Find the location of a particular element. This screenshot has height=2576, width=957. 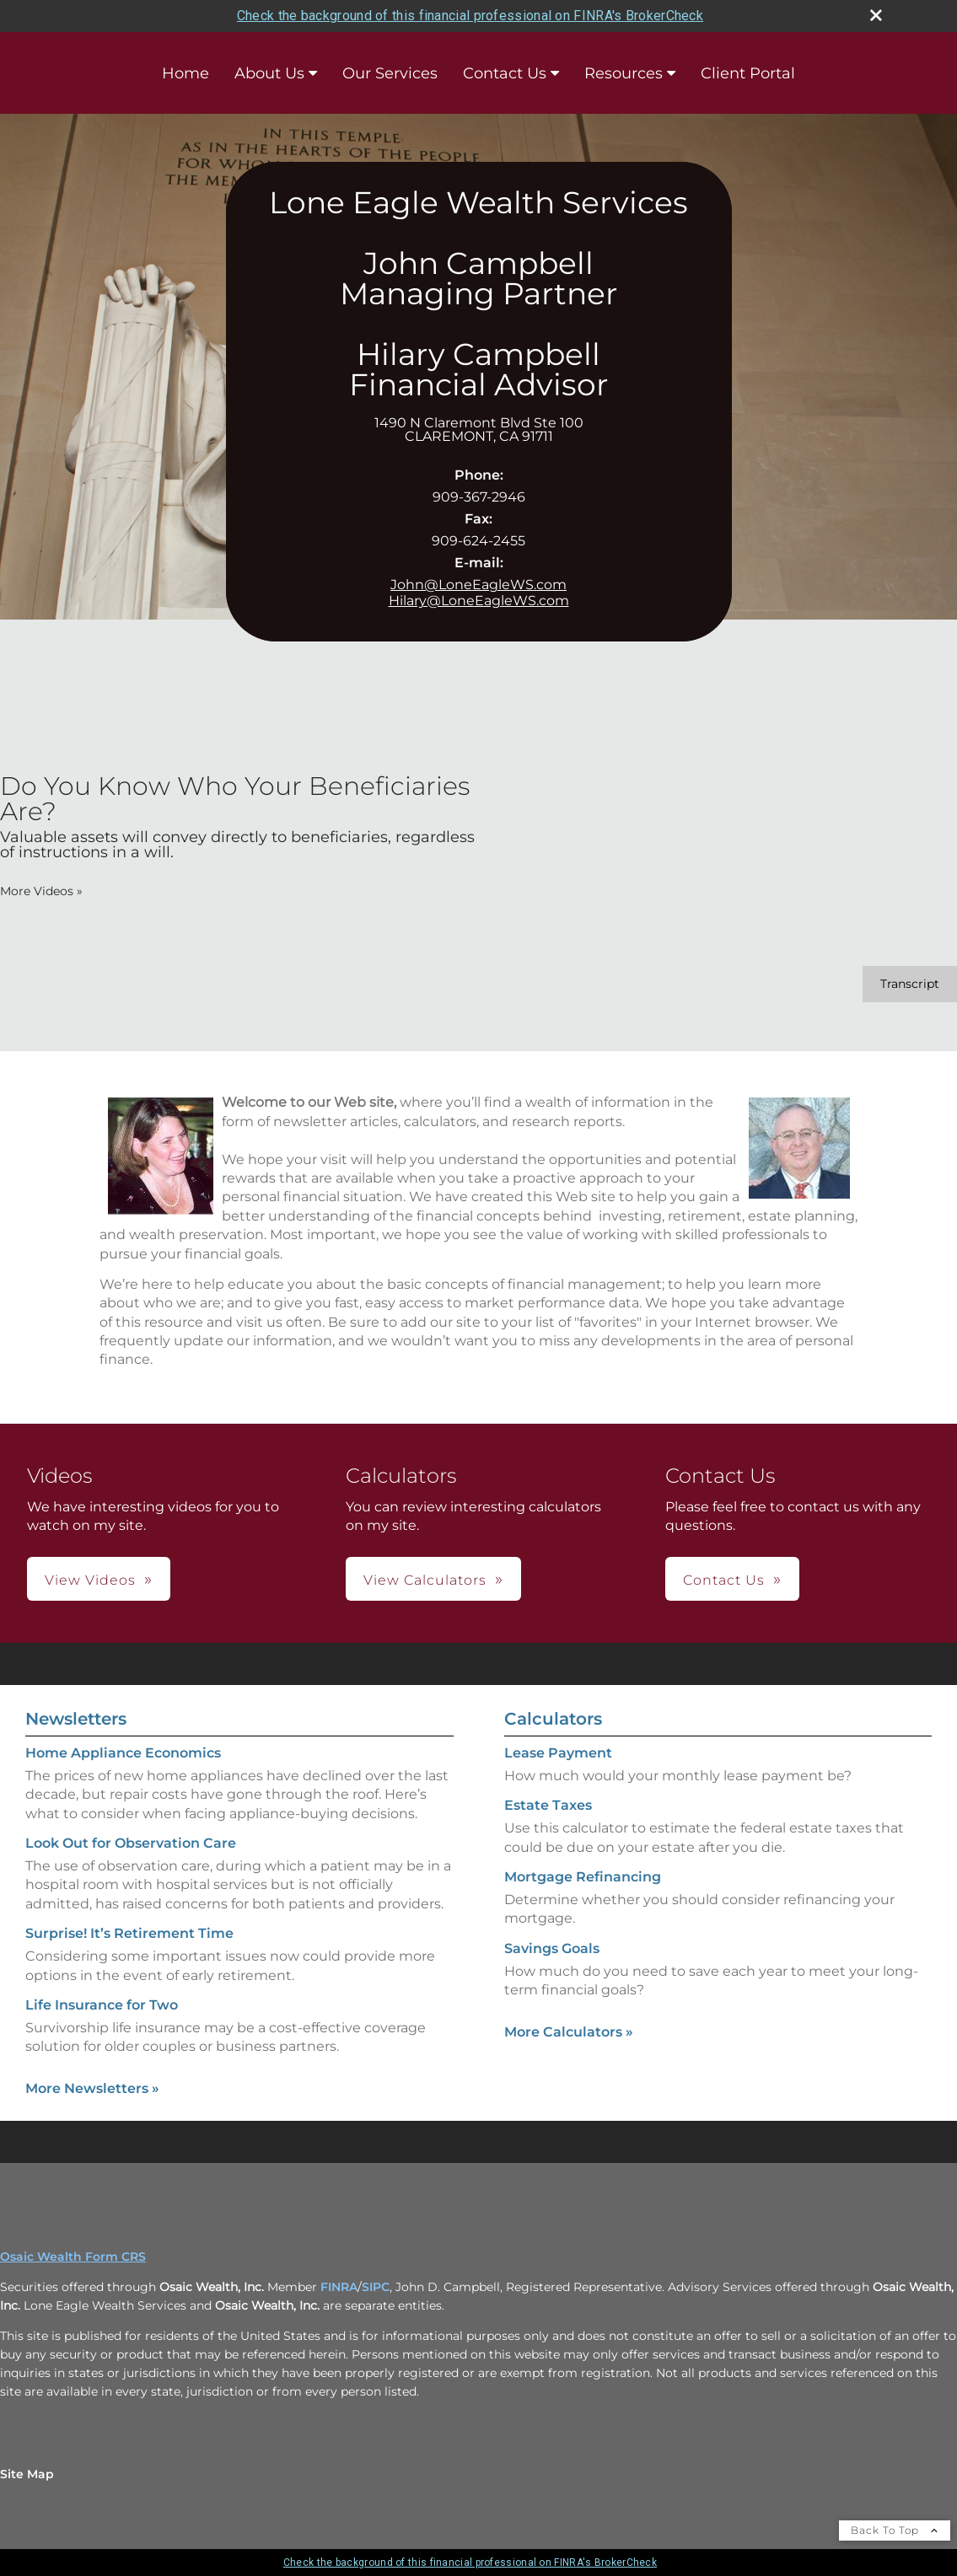

Mortgage Refinancing [Use Mortgage Refinancing calculator] is located at coordinates (582, 1877).